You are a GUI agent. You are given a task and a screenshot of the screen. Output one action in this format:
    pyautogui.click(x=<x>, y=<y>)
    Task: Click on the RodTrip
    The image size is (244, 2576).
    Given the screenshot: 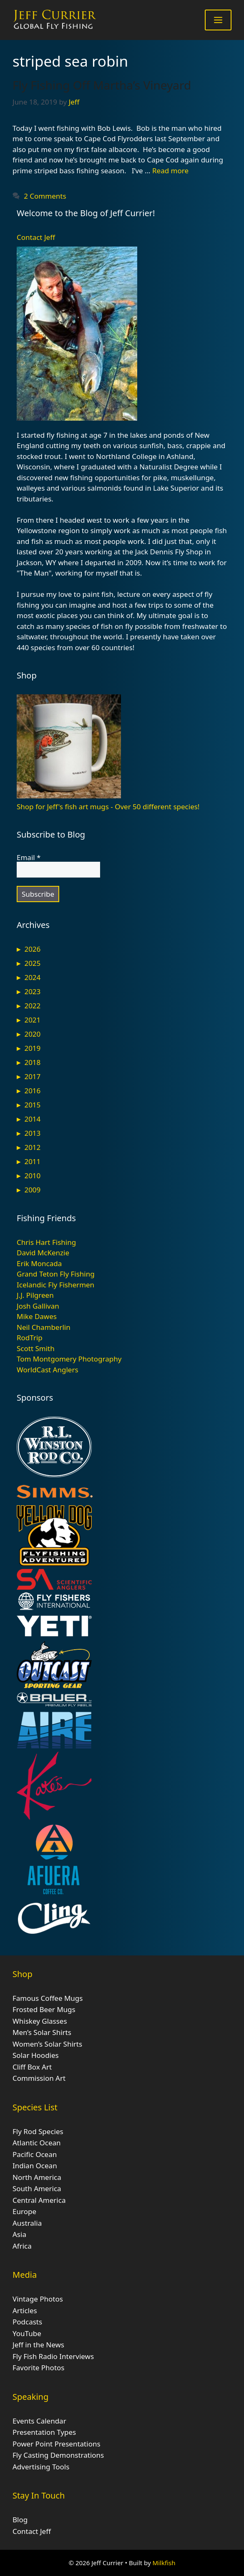 What is the action you would take?
    pyautogui.click(x=30, y=1337)
    